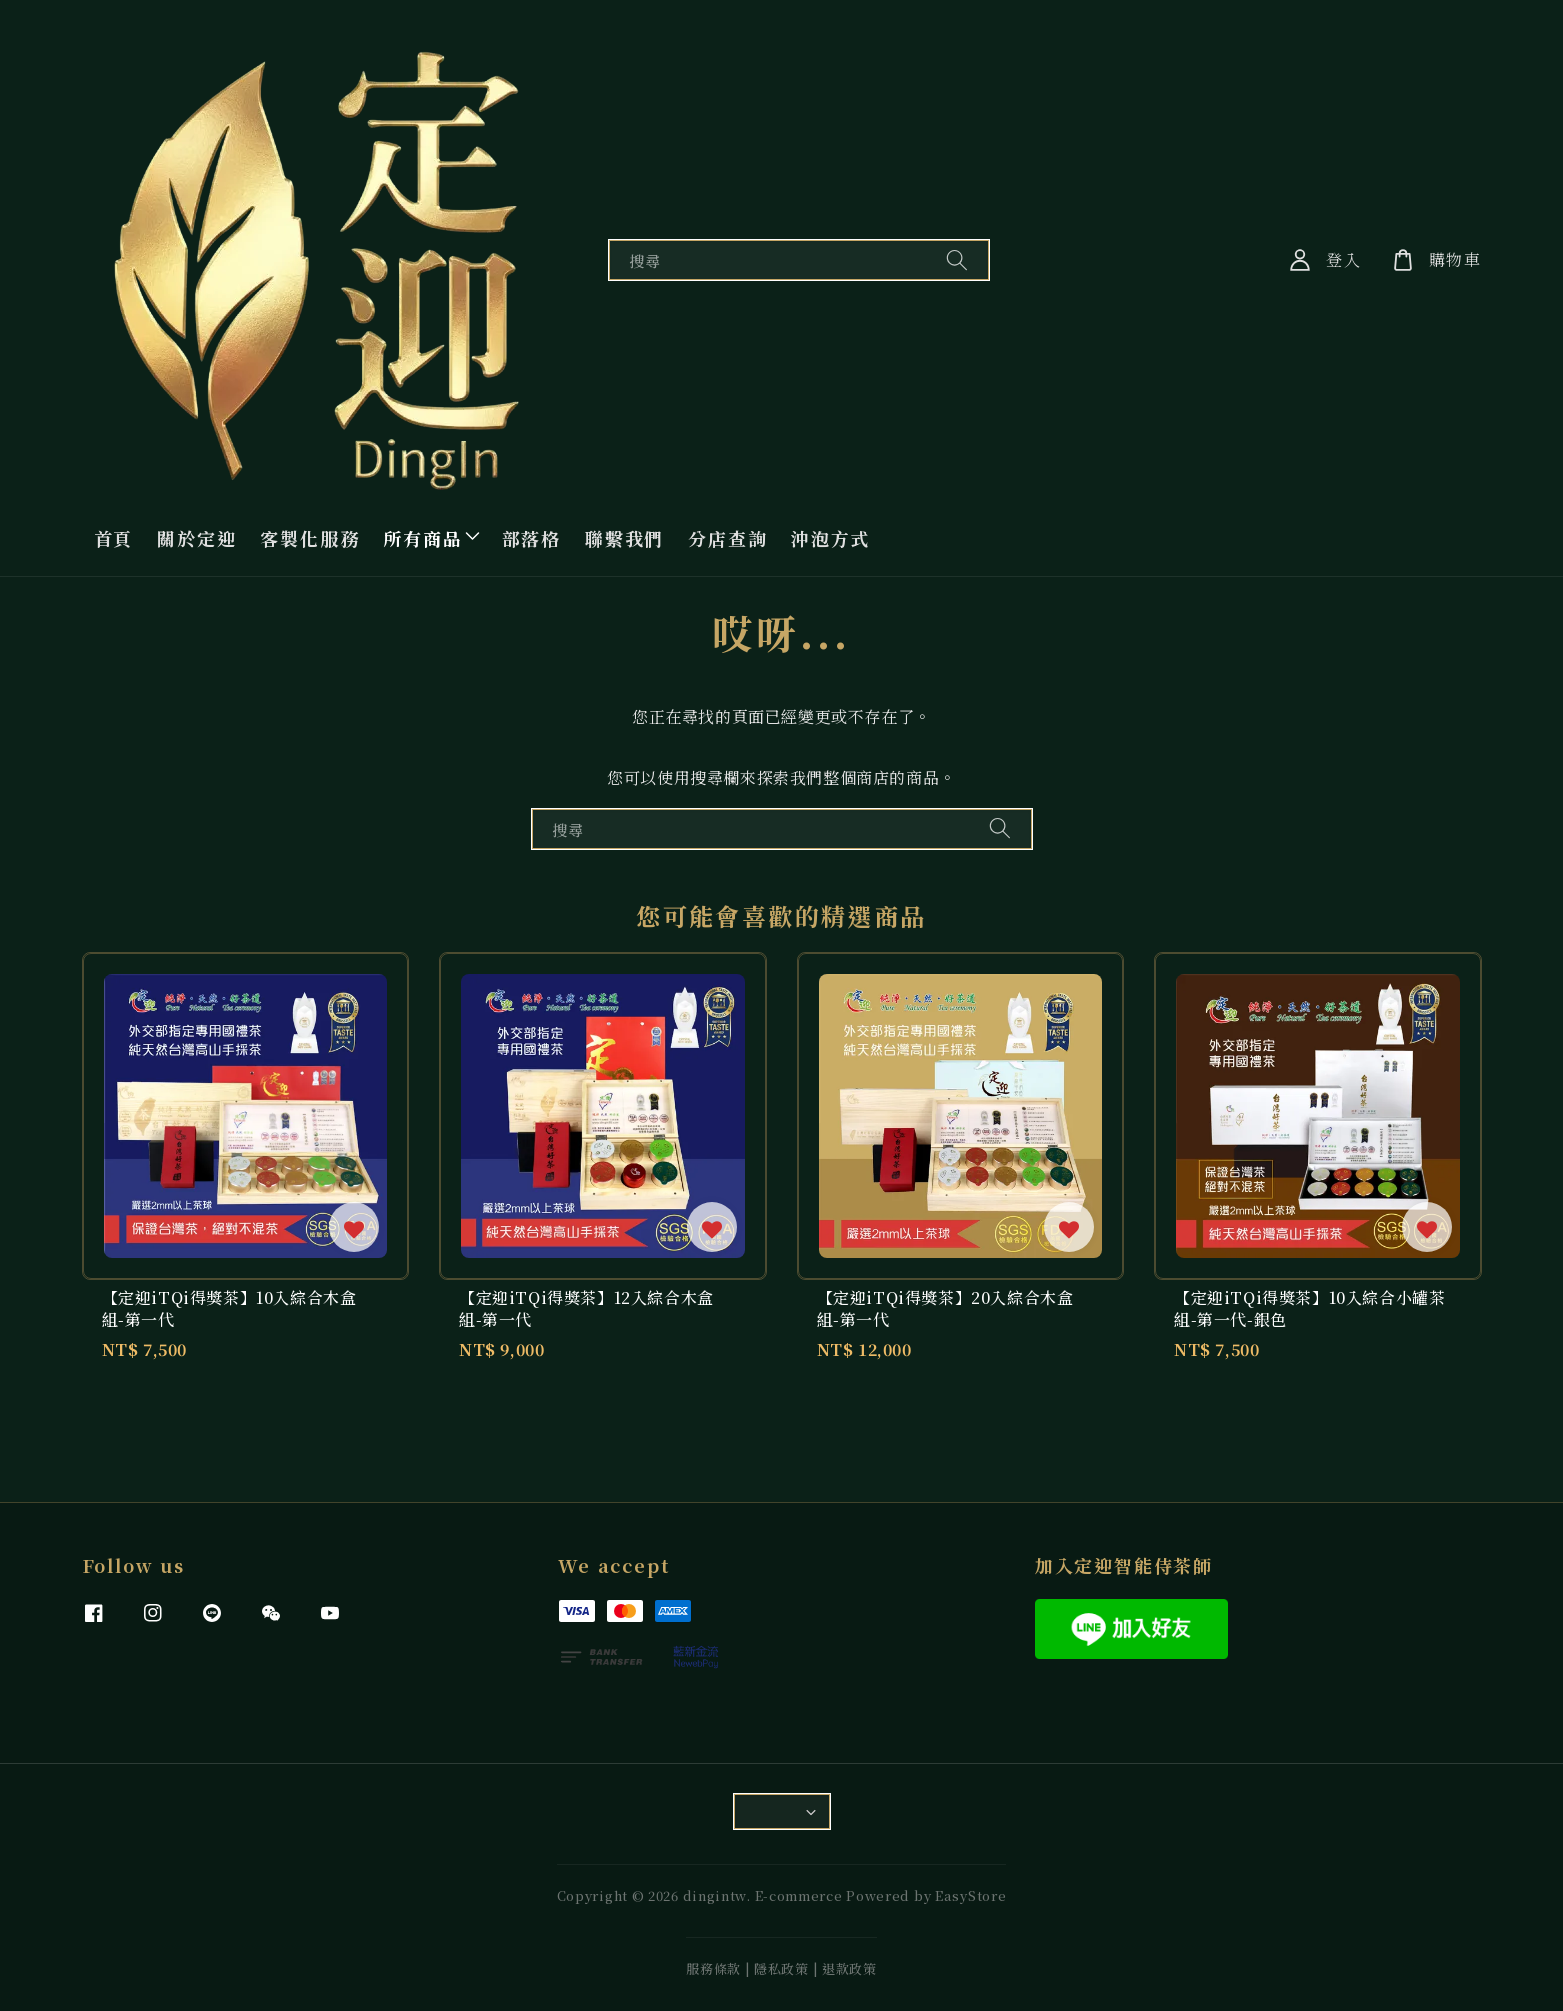 The width and height of the screenshot is (1563, 2011). What do you see at coordinates (531, 538) in the screenshot?
I see `部落格` at bounding box center [531, 538].